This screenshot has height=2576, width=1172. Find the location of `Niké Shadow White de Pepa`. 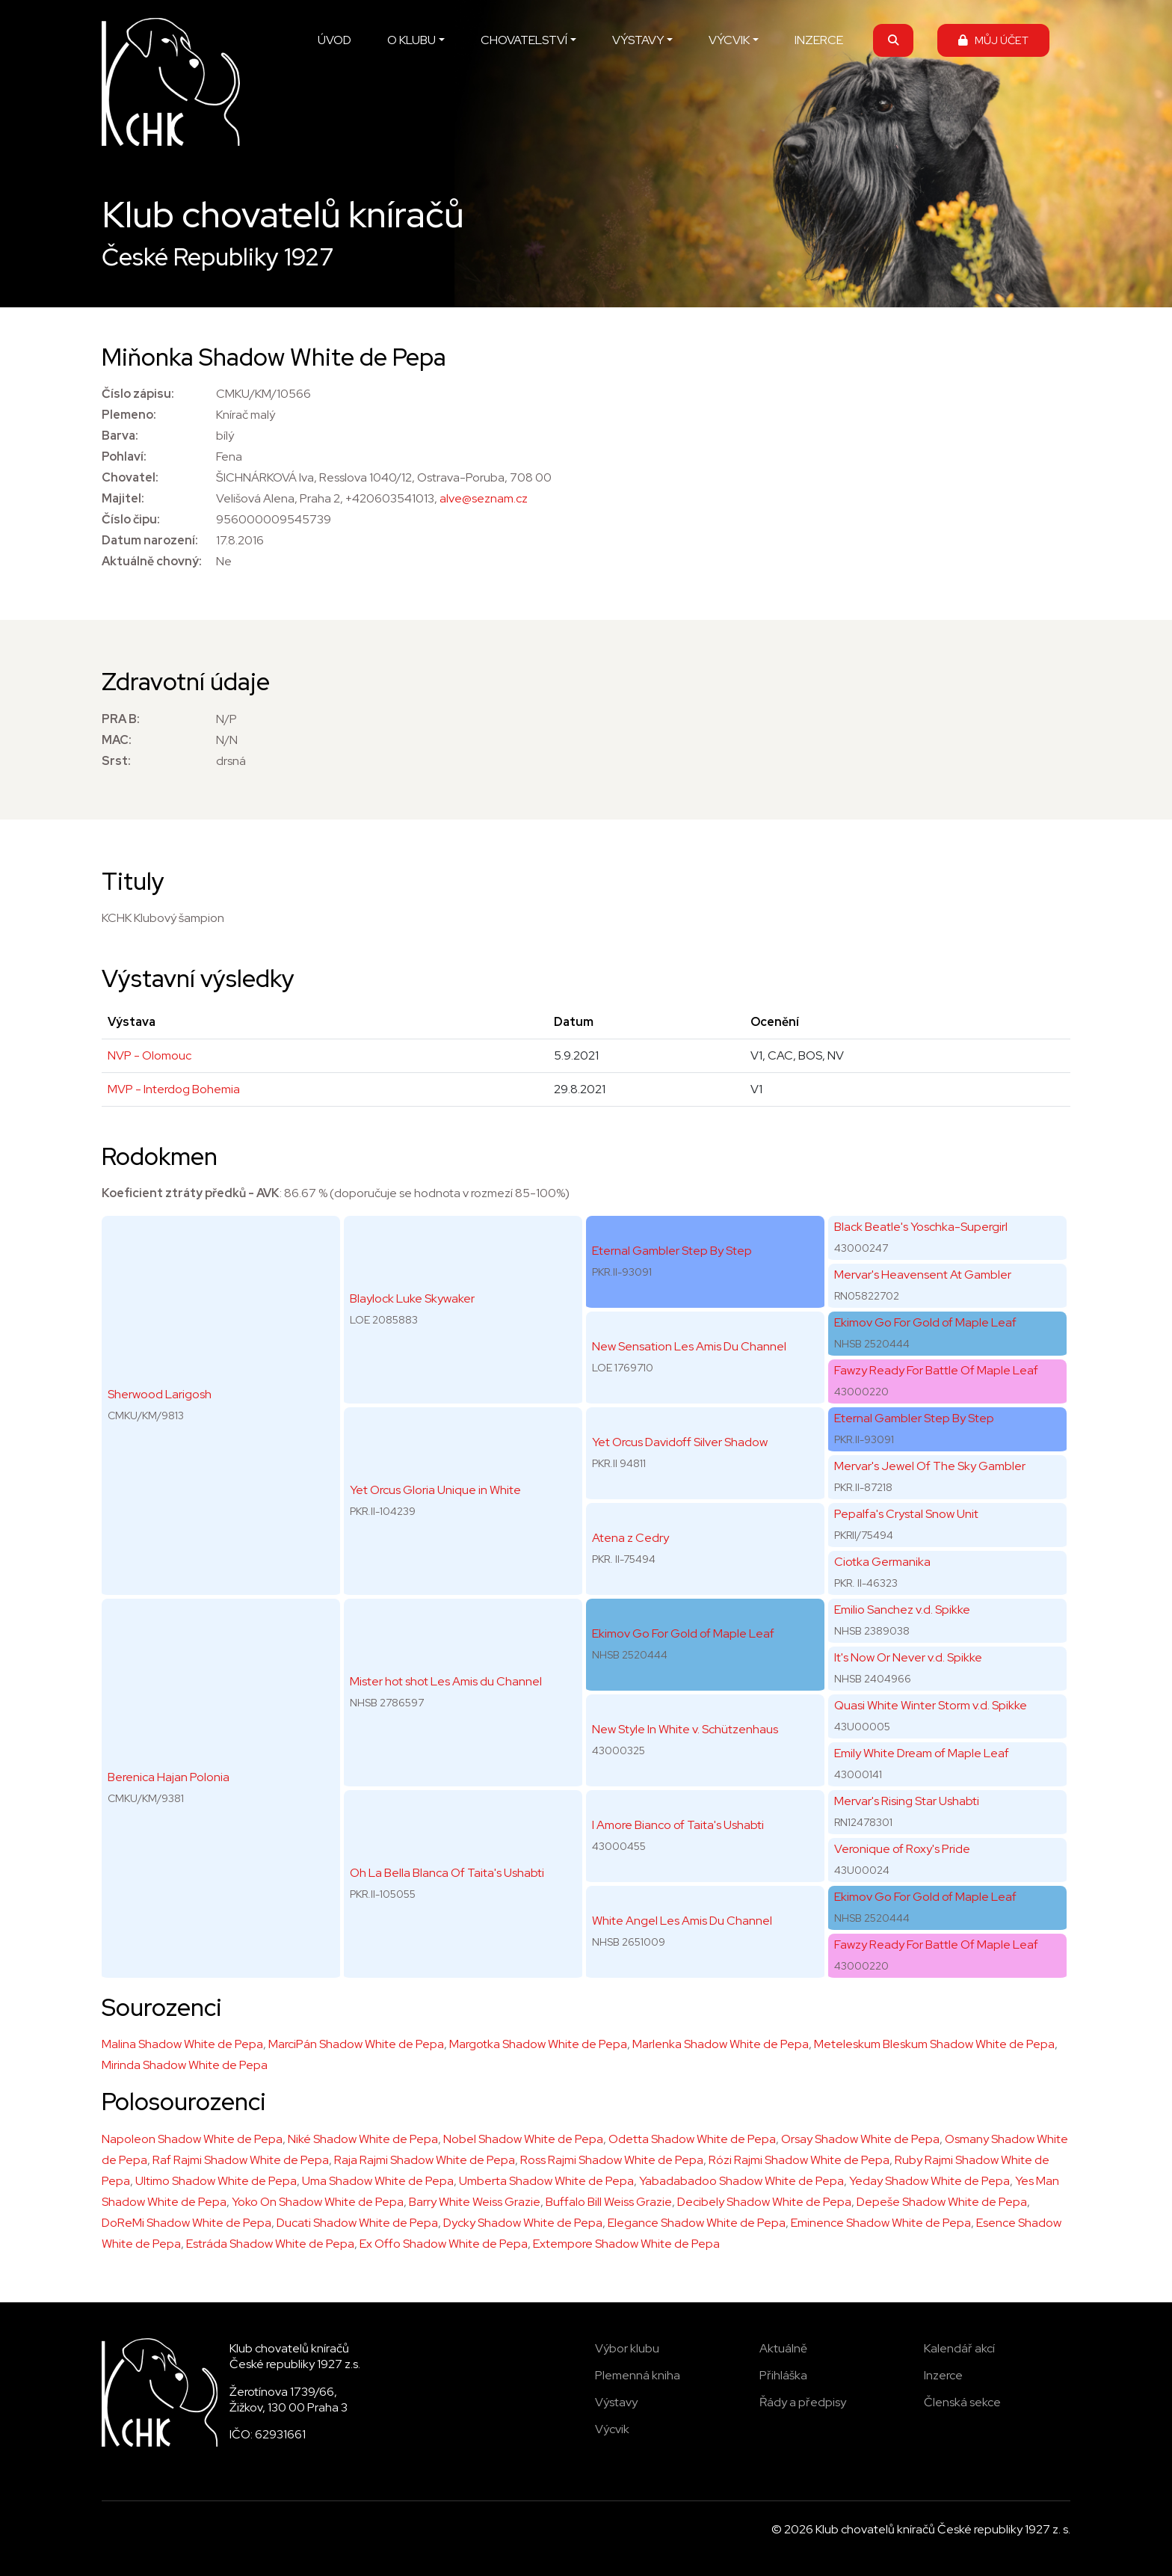

Niké Shadow White de Pepa is located at coordinates (363, 2139).